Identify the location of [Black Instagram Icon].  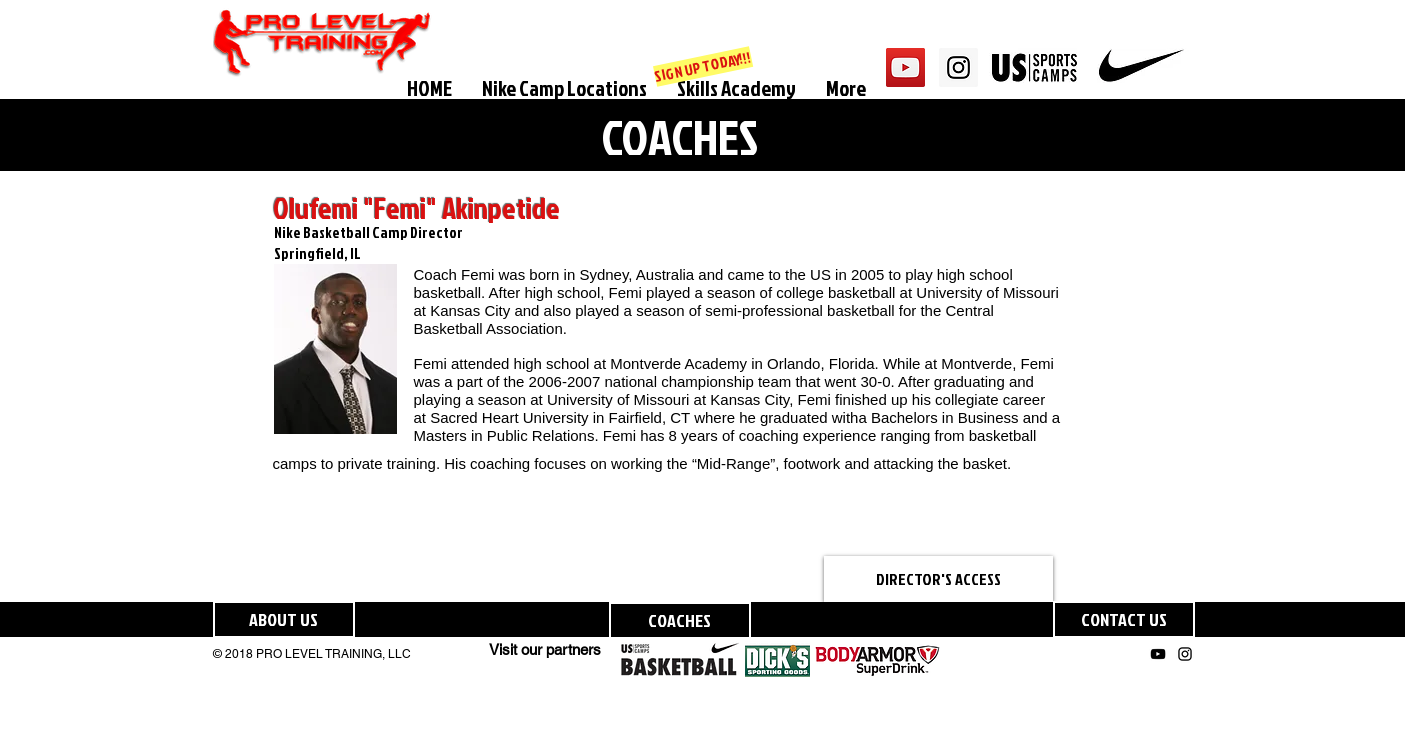
(1185, 654).